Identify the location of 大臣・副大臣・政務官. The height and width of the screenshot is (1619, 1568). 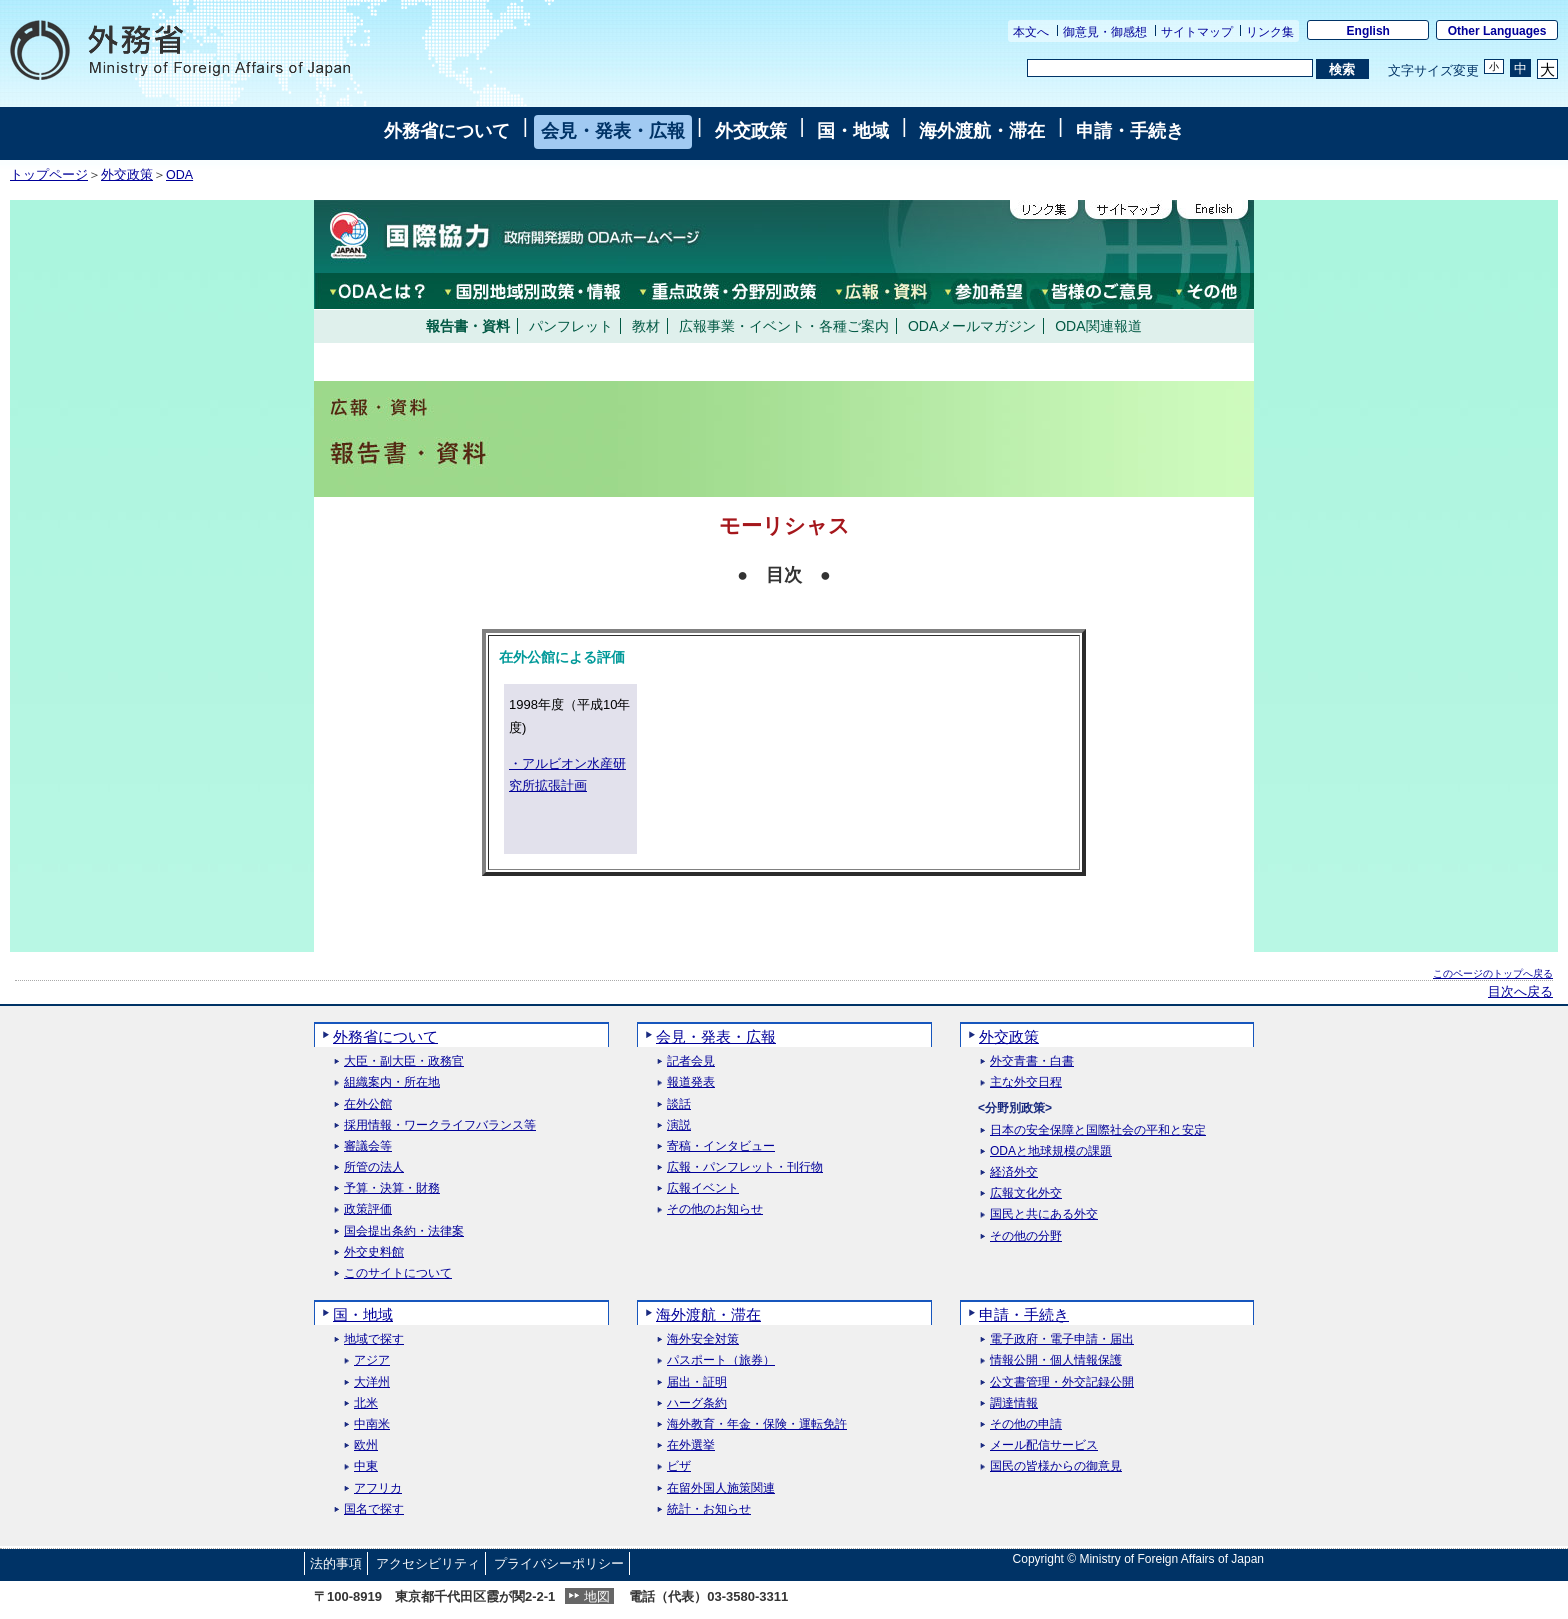
(404, 1061).